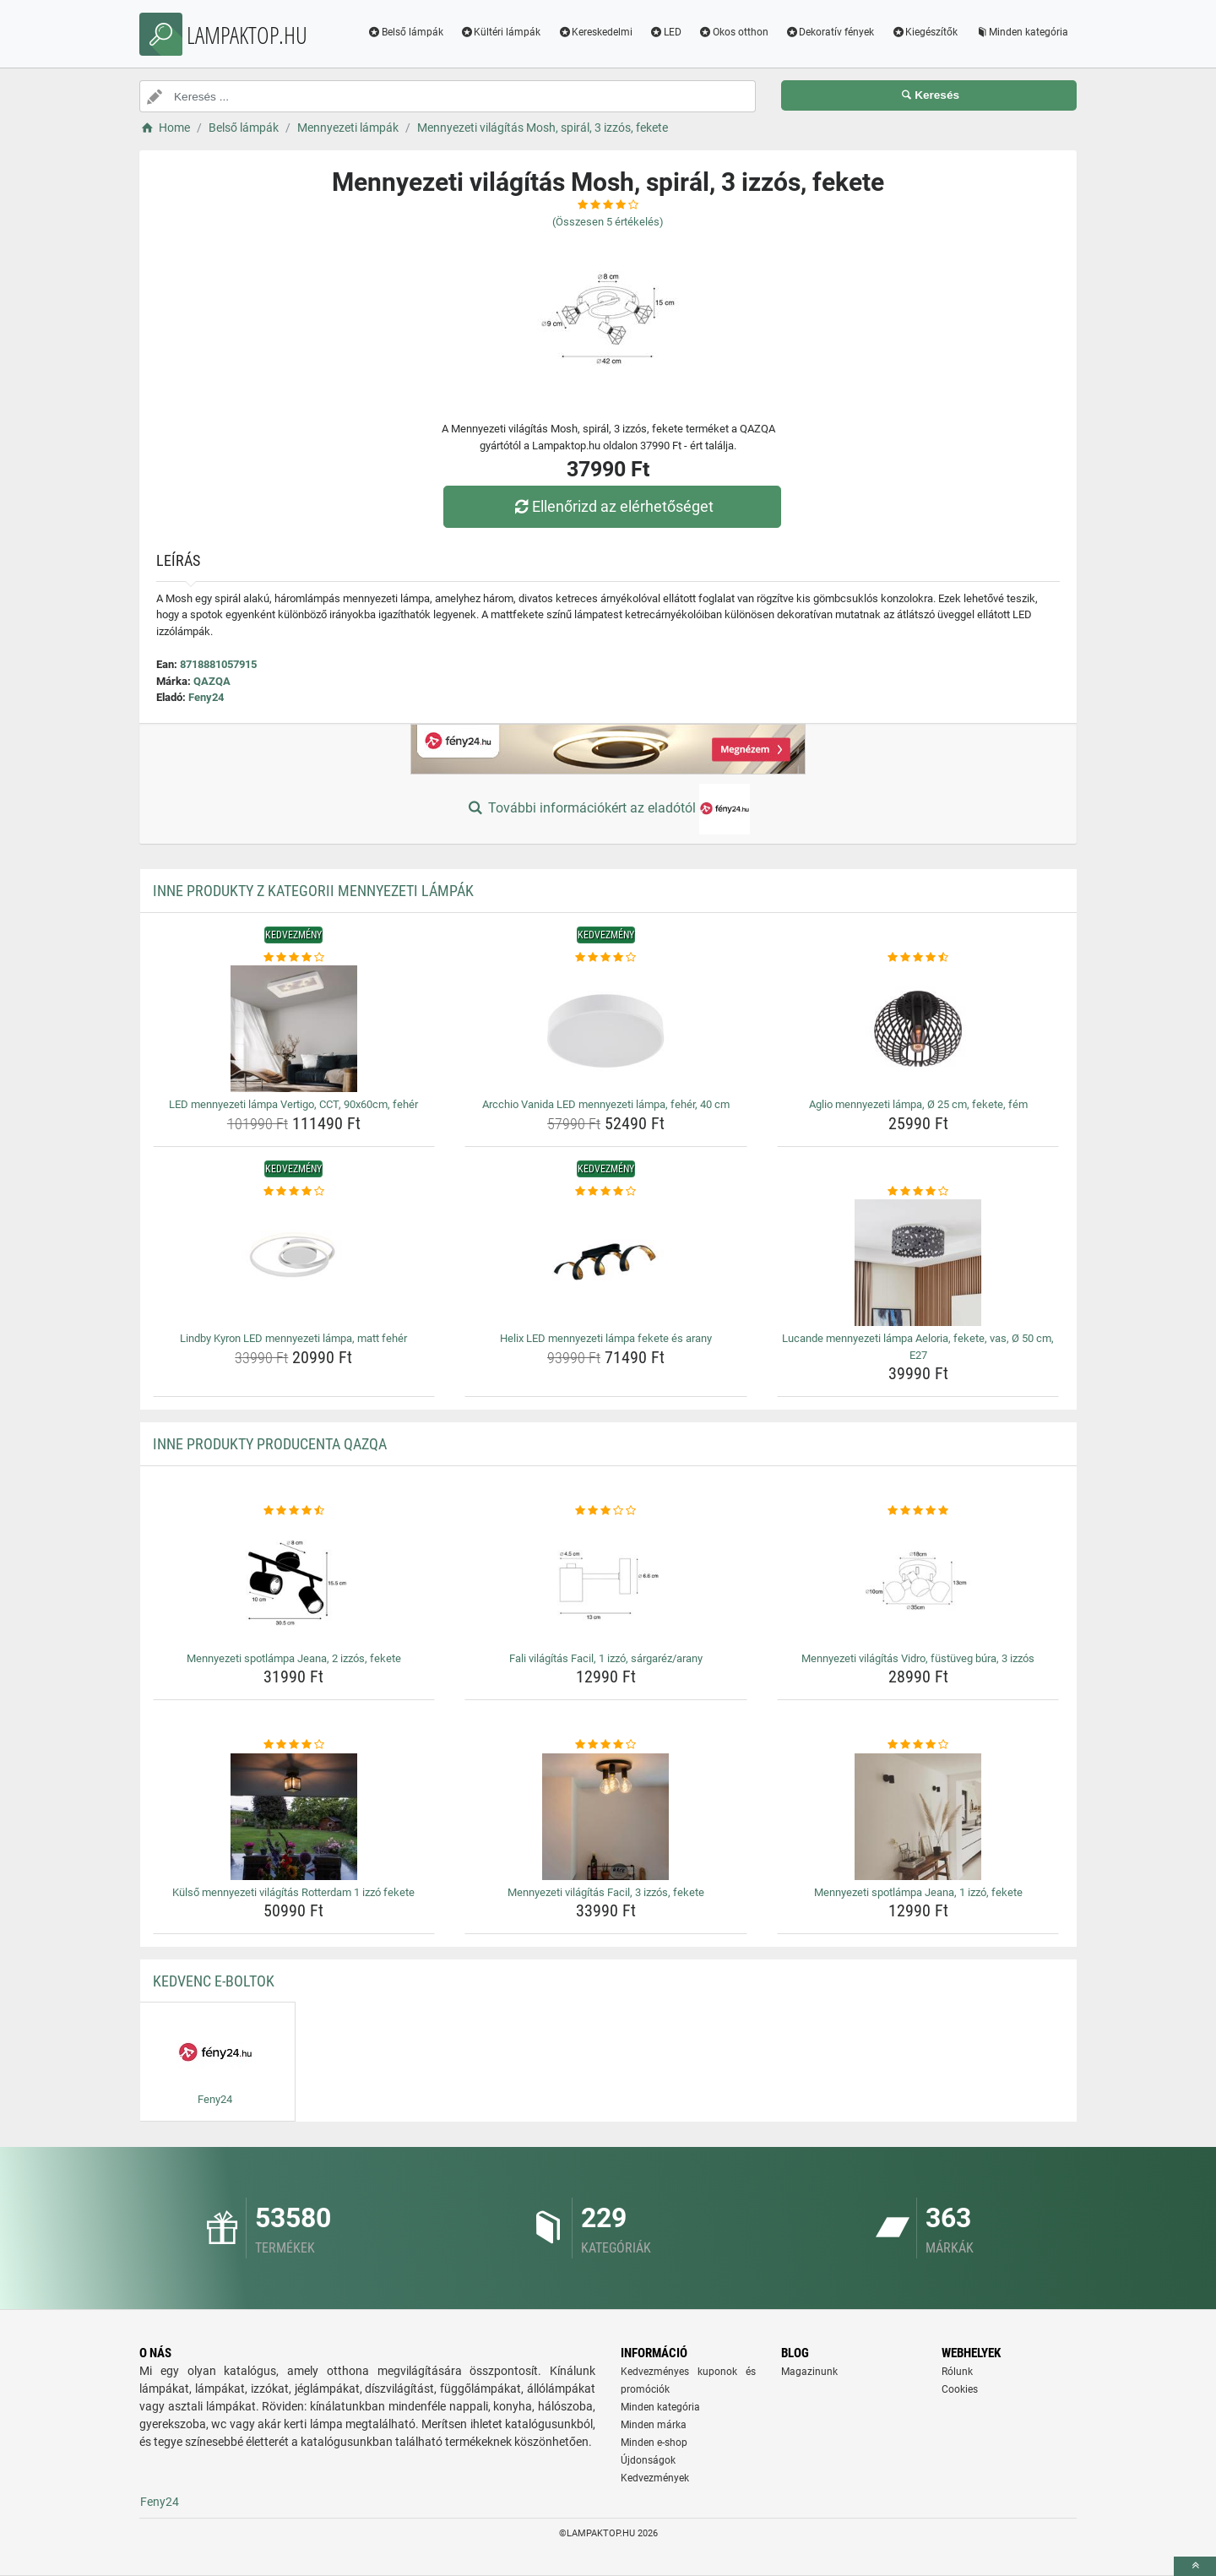  Describe the element at coordinates (918, 1744) in the screenshot. I see `[mennyezeti-spotlampa-jeana-1-izzo-fekete-rating]` at that location.